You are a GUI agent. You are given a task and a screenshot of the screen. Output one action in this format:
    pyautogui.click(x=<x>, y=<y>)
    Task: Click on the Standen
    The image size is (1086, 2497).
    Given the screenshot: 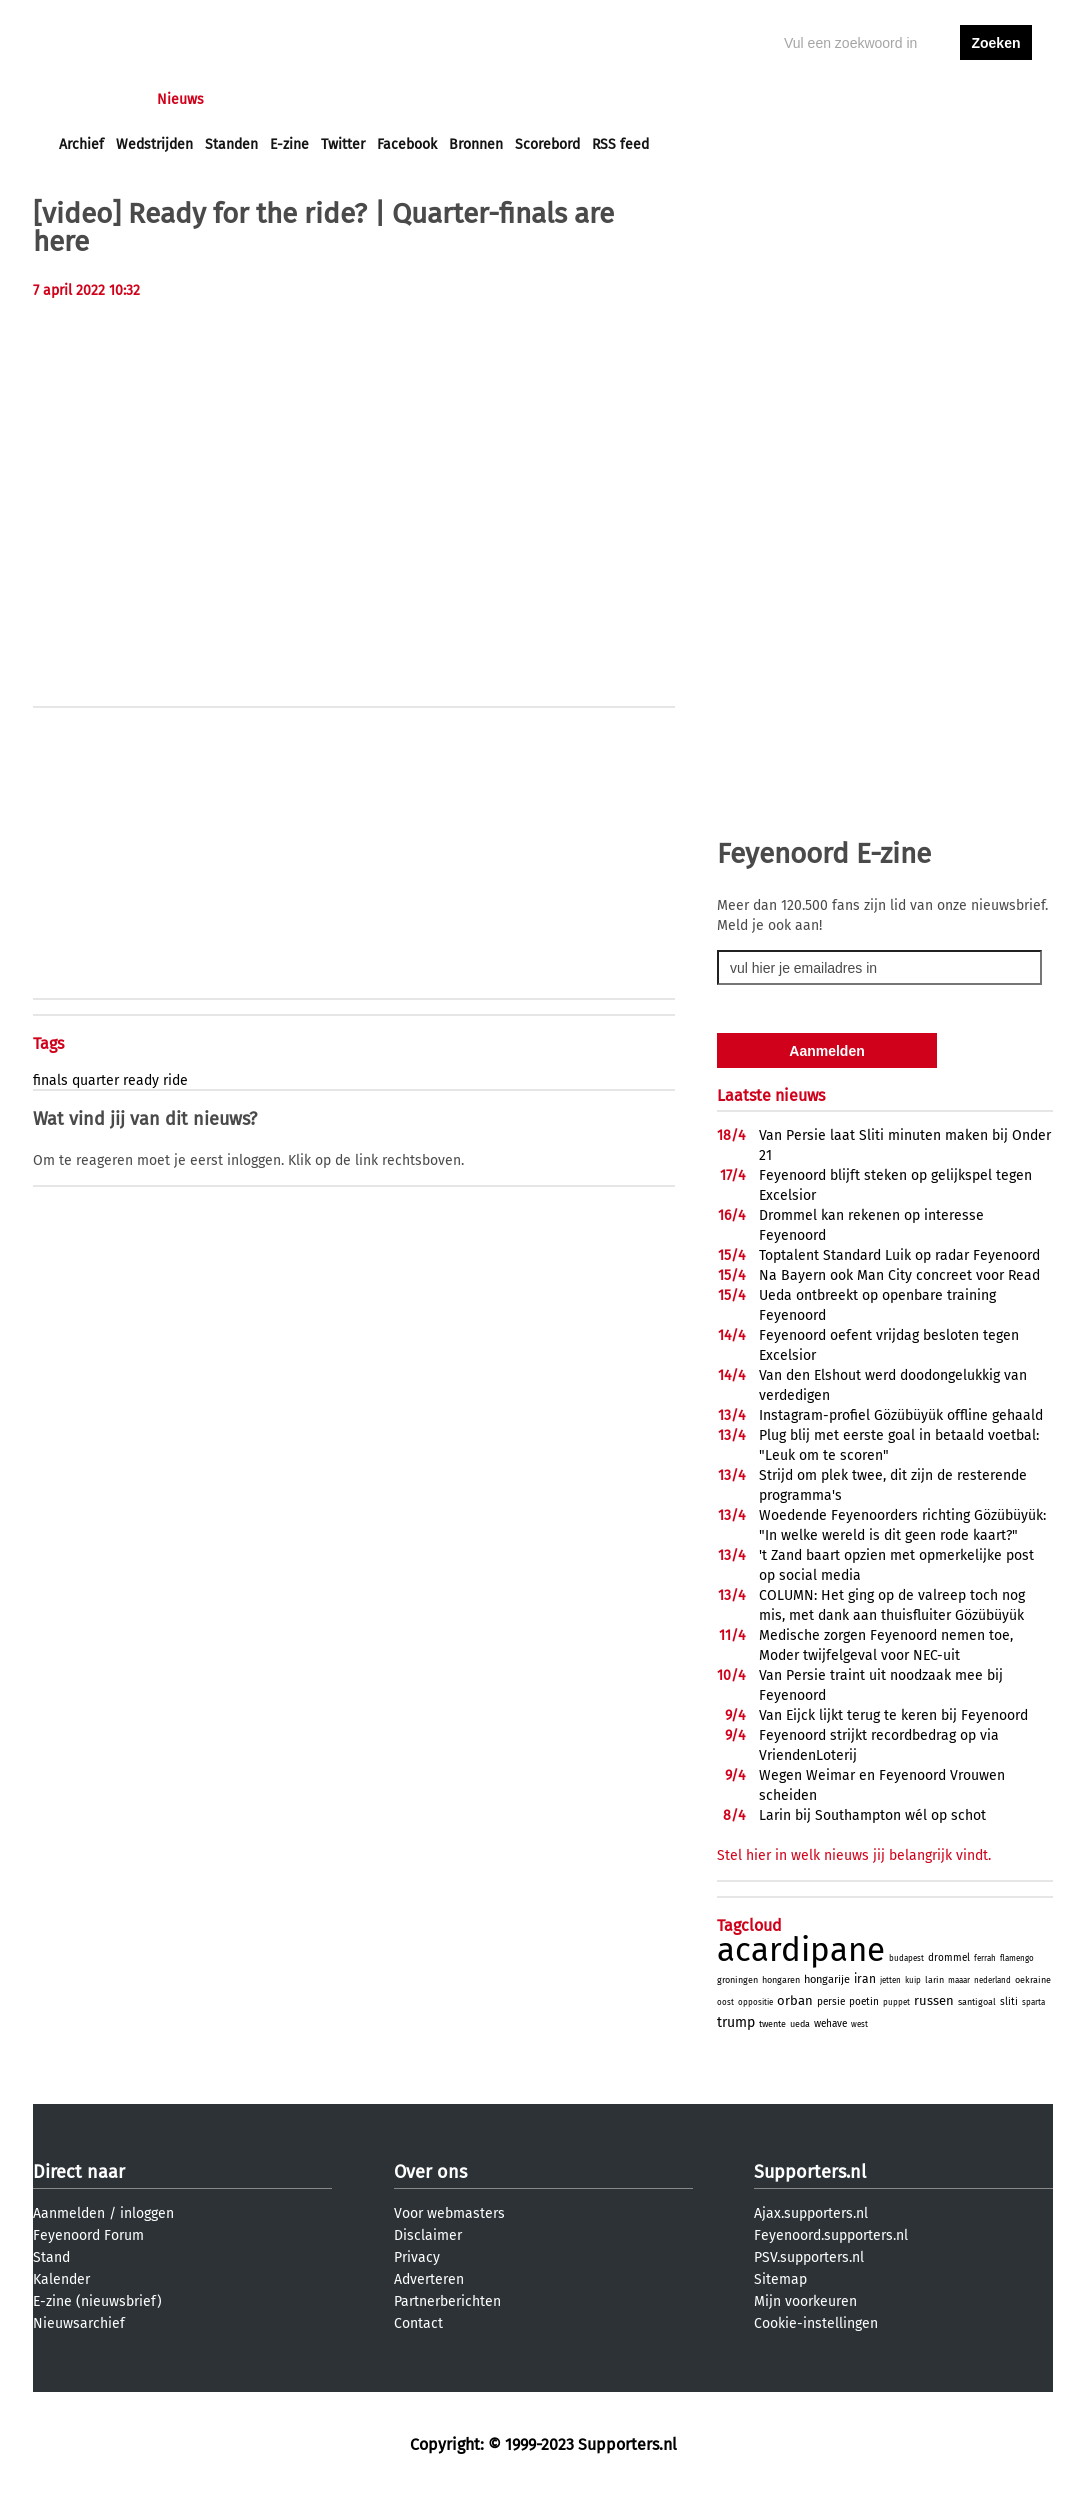 What is the action you would take?
    pyautogui.click(x=231, y=144)
    